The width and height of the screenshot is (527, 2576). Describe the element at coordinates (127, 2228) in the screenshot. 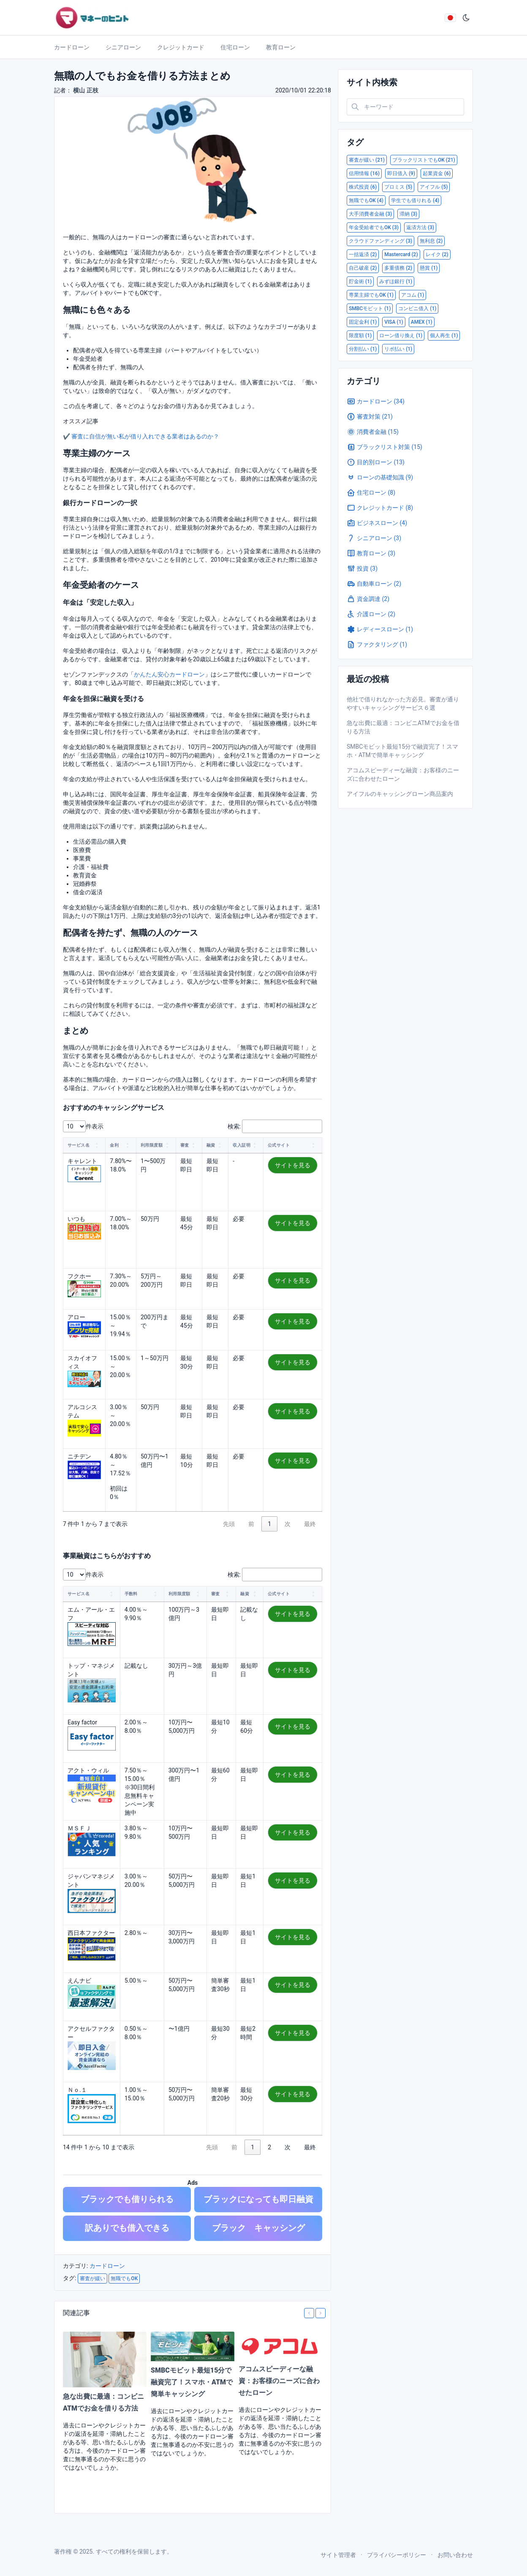

I see `訳ありでも借入できる` at that location.